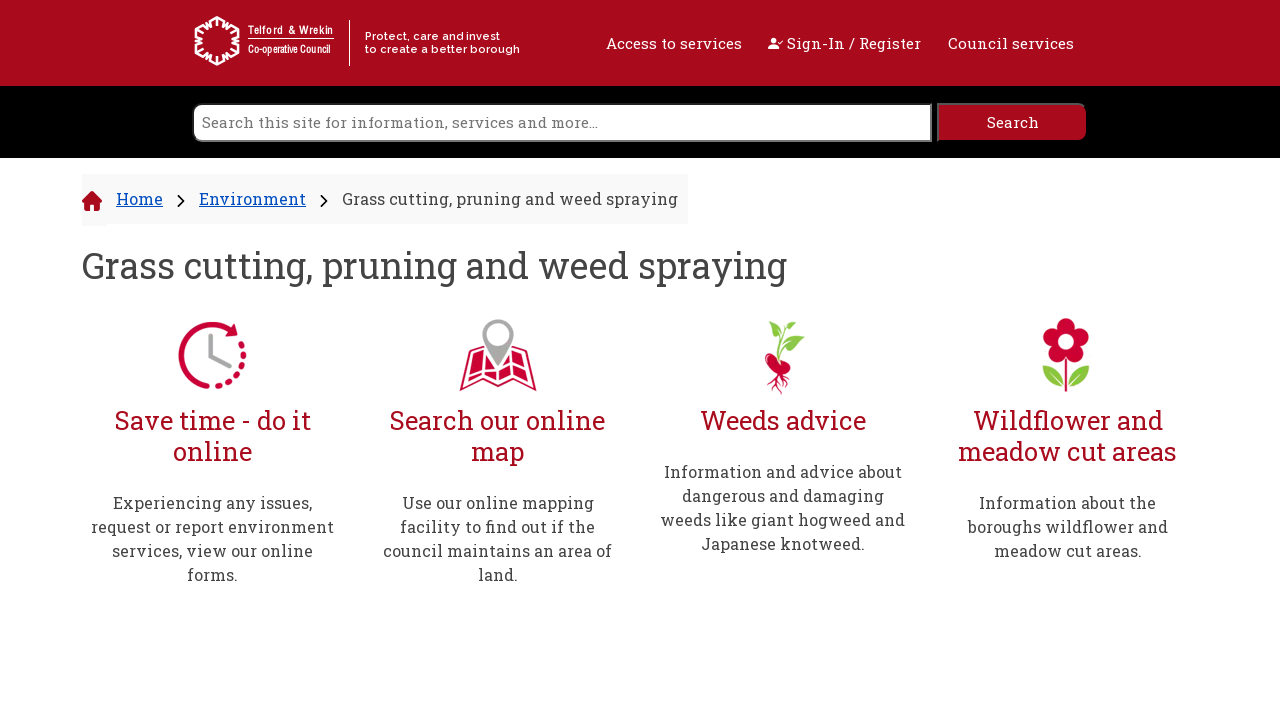 The width and height of the screenshot is (1280, 720). What do you see at coordinates (212, 538) in the screenshot?
I see `Experiencing any issues, request or report environment services, view our online forms.` at bounding box center [212, 538].